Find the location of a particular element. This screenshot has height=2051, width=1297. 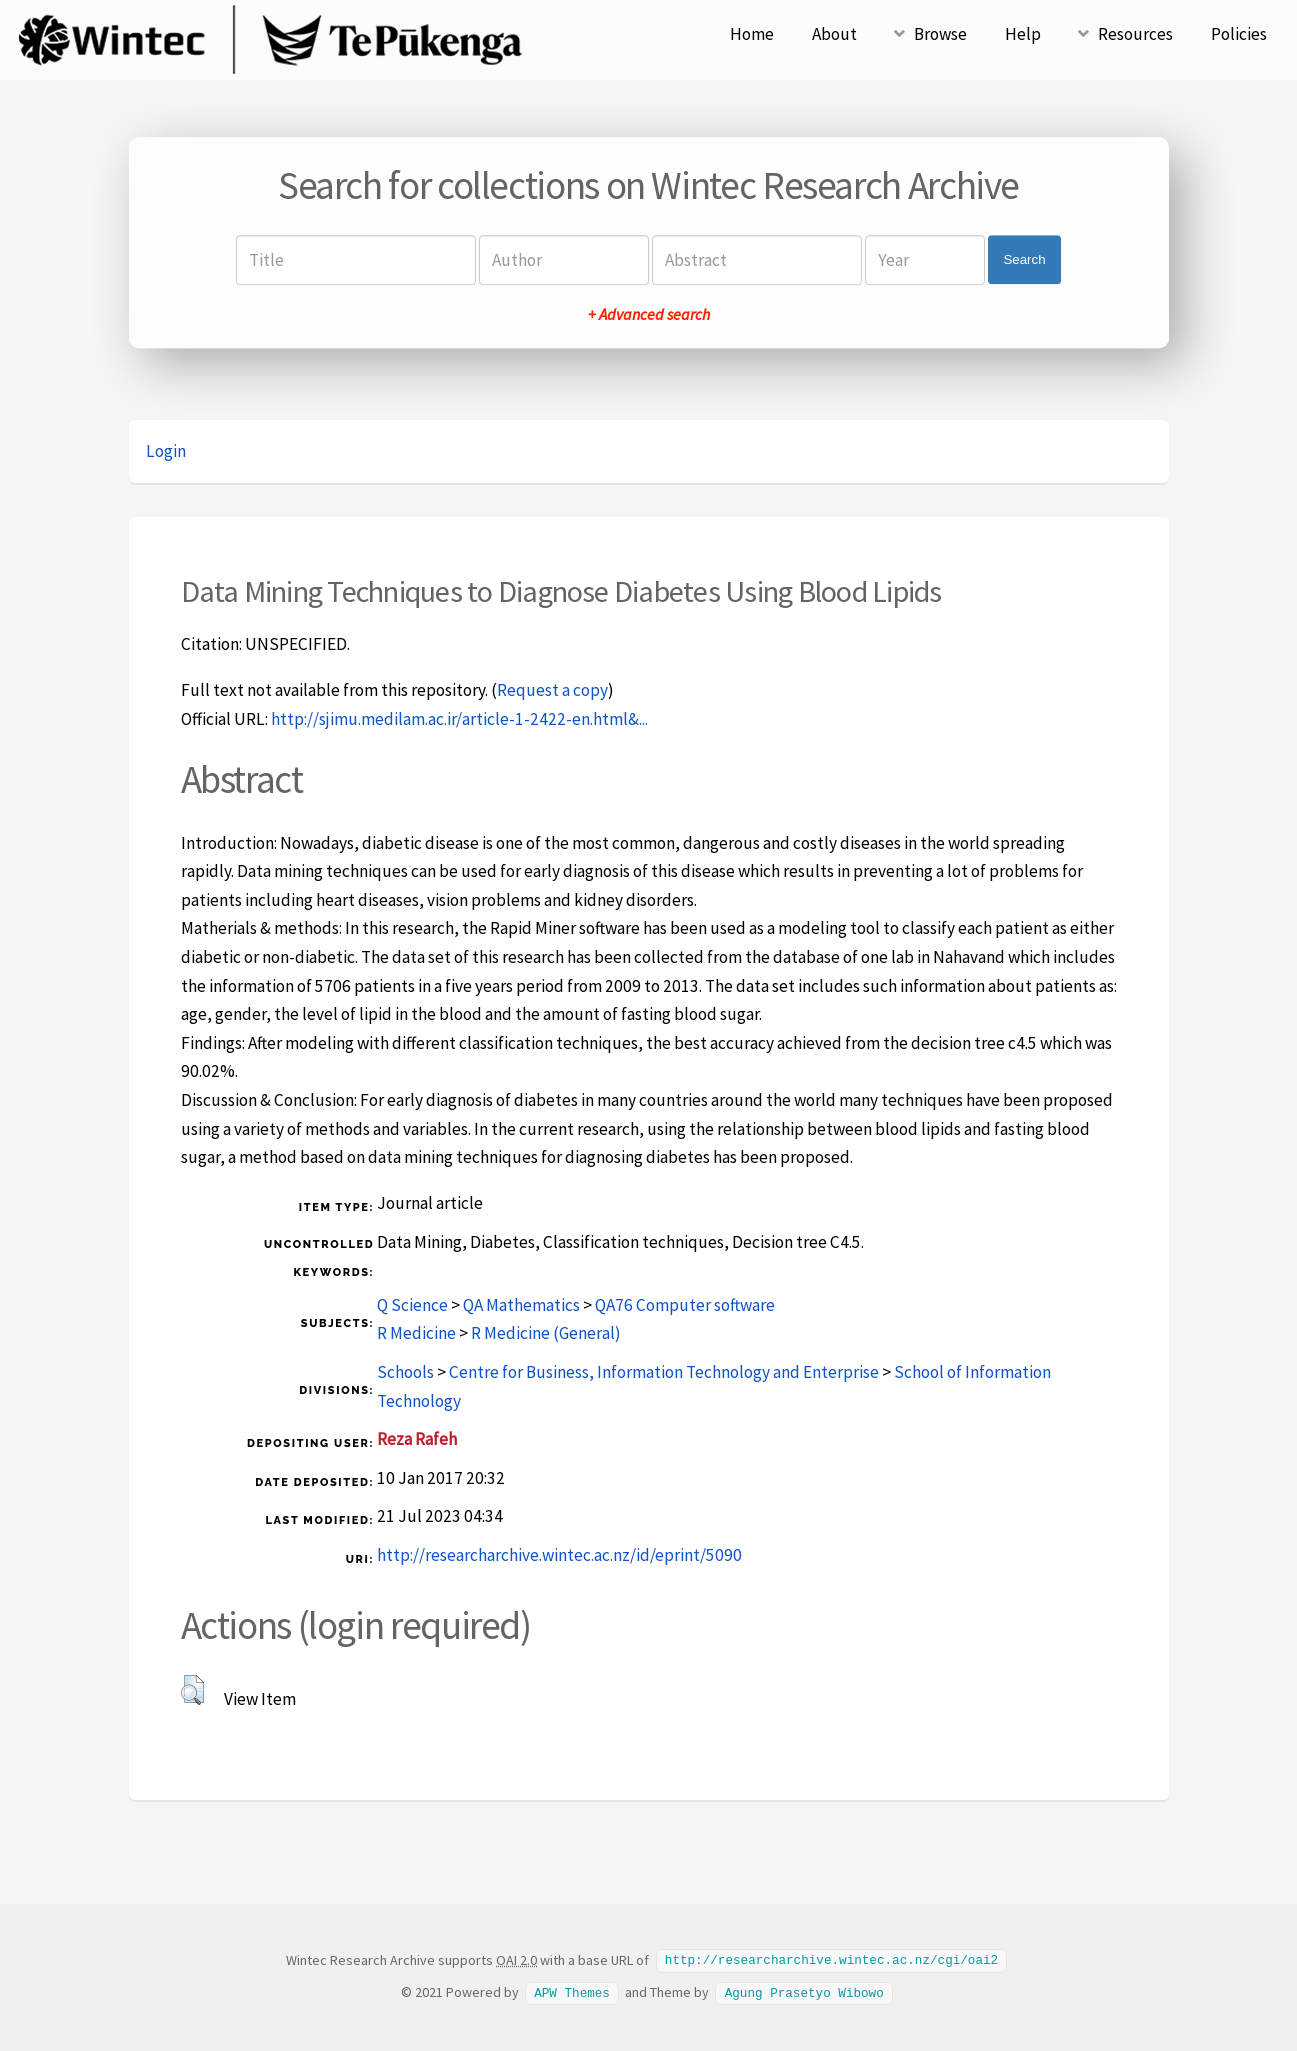

Agung Prasetyo Wibowo is located at coordinates (804, 1991).